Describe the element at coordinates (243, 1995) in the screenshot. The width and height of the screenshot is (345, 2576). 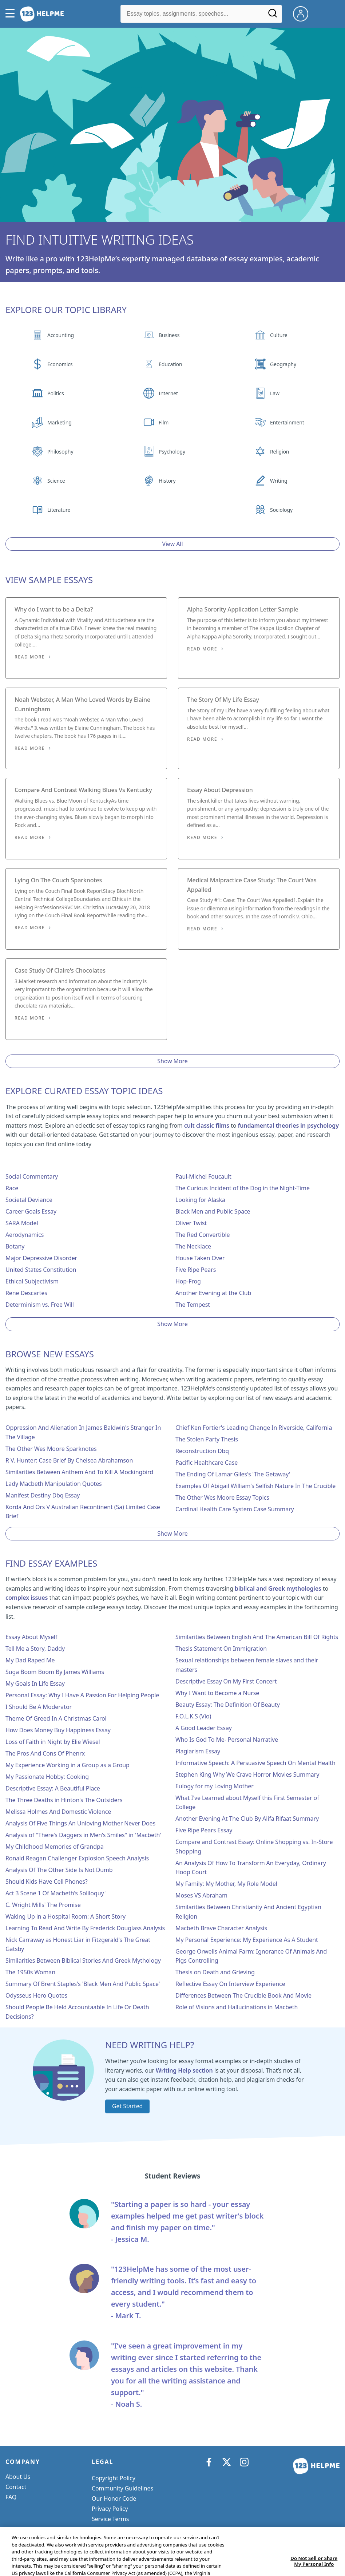
I see `Differences Between The Crucible Book And Movie` at that location.